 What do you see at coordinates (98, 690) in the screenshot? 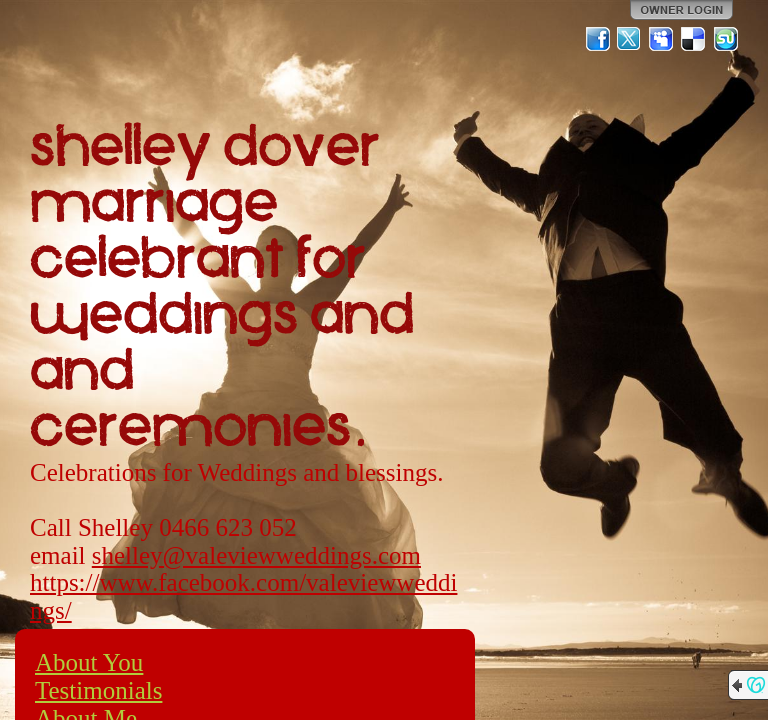
I see `Testimonials` at bounding box center [98, 690].